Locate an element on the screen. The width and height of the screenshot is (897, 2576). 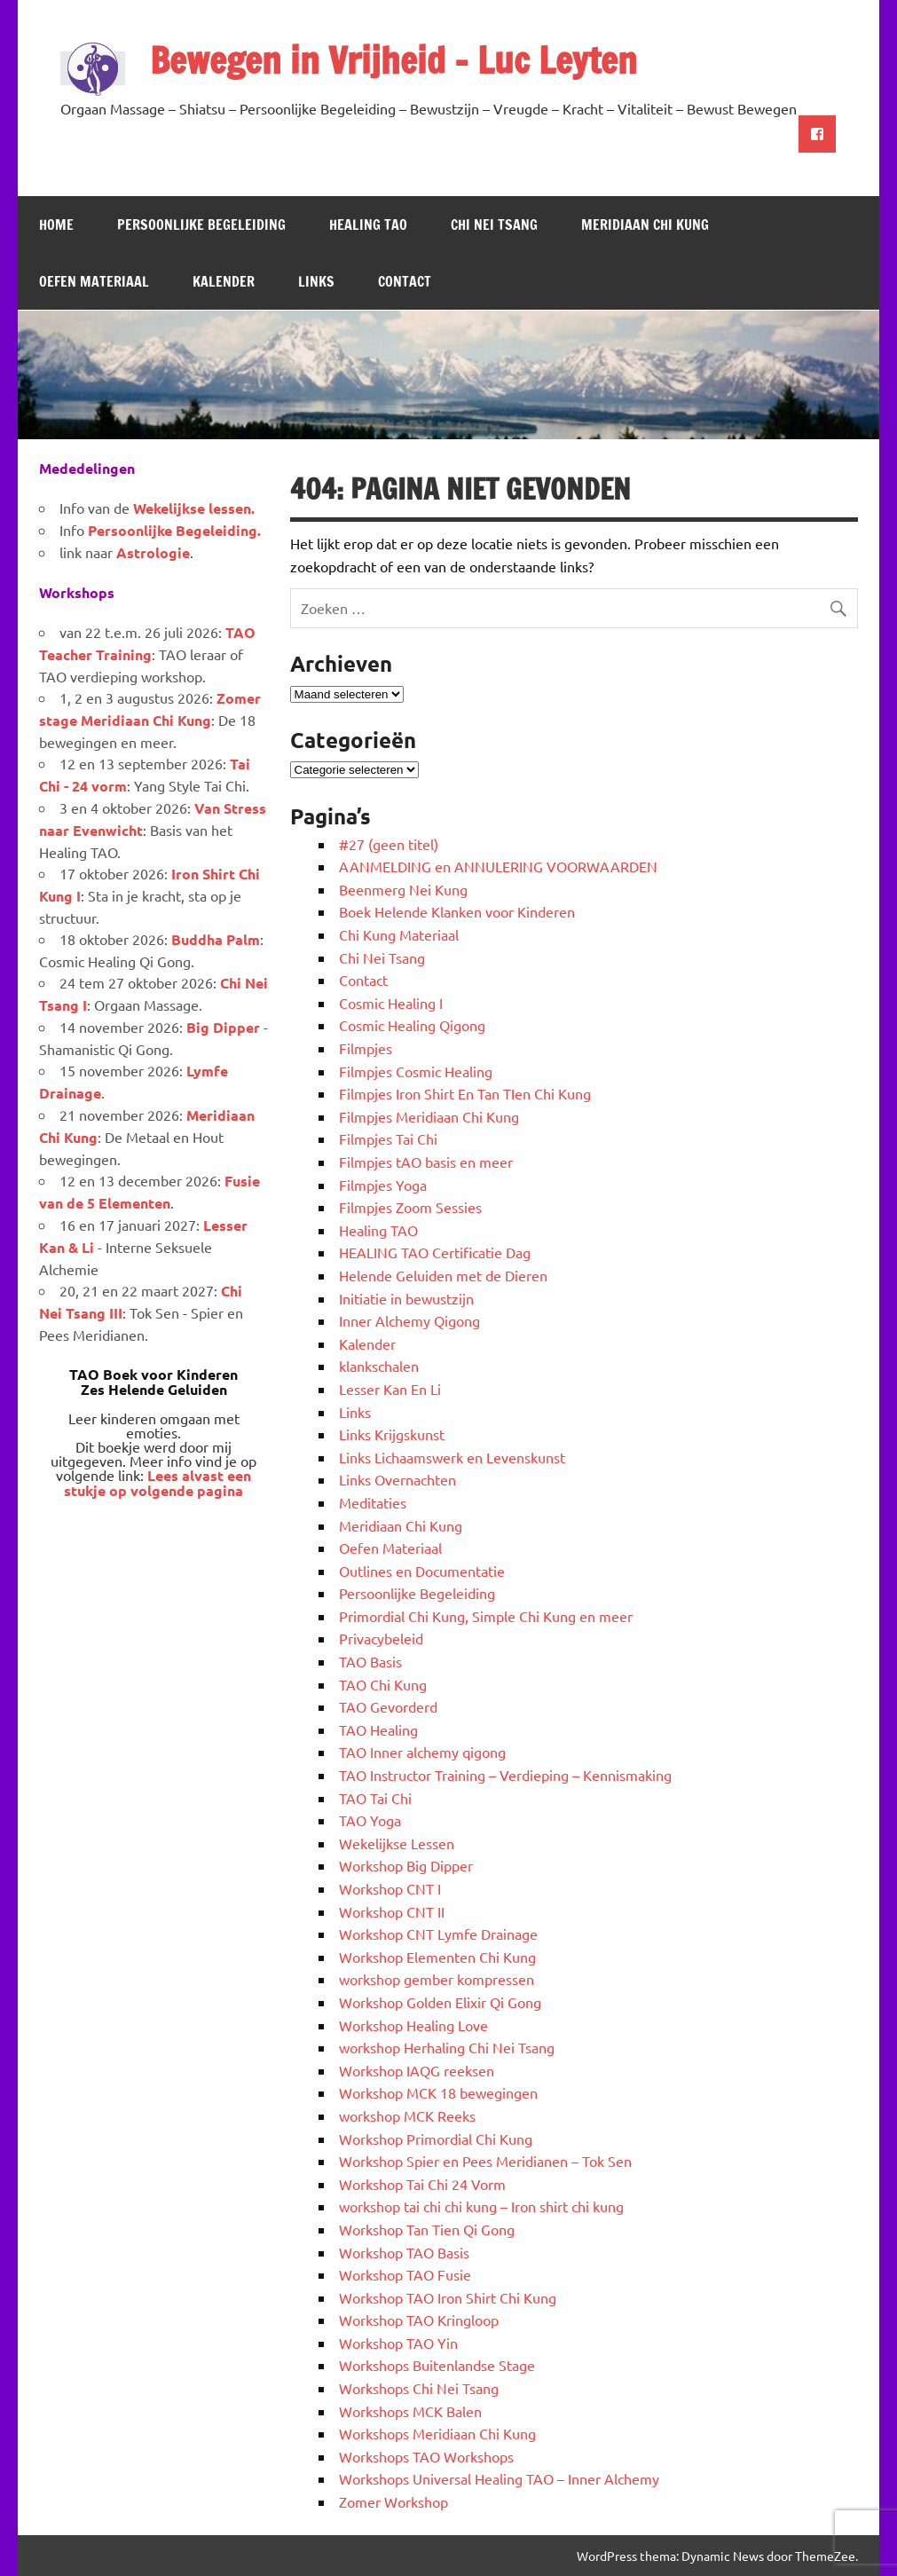
Workshop TAO Yin is located at coordinates (398, 2342).